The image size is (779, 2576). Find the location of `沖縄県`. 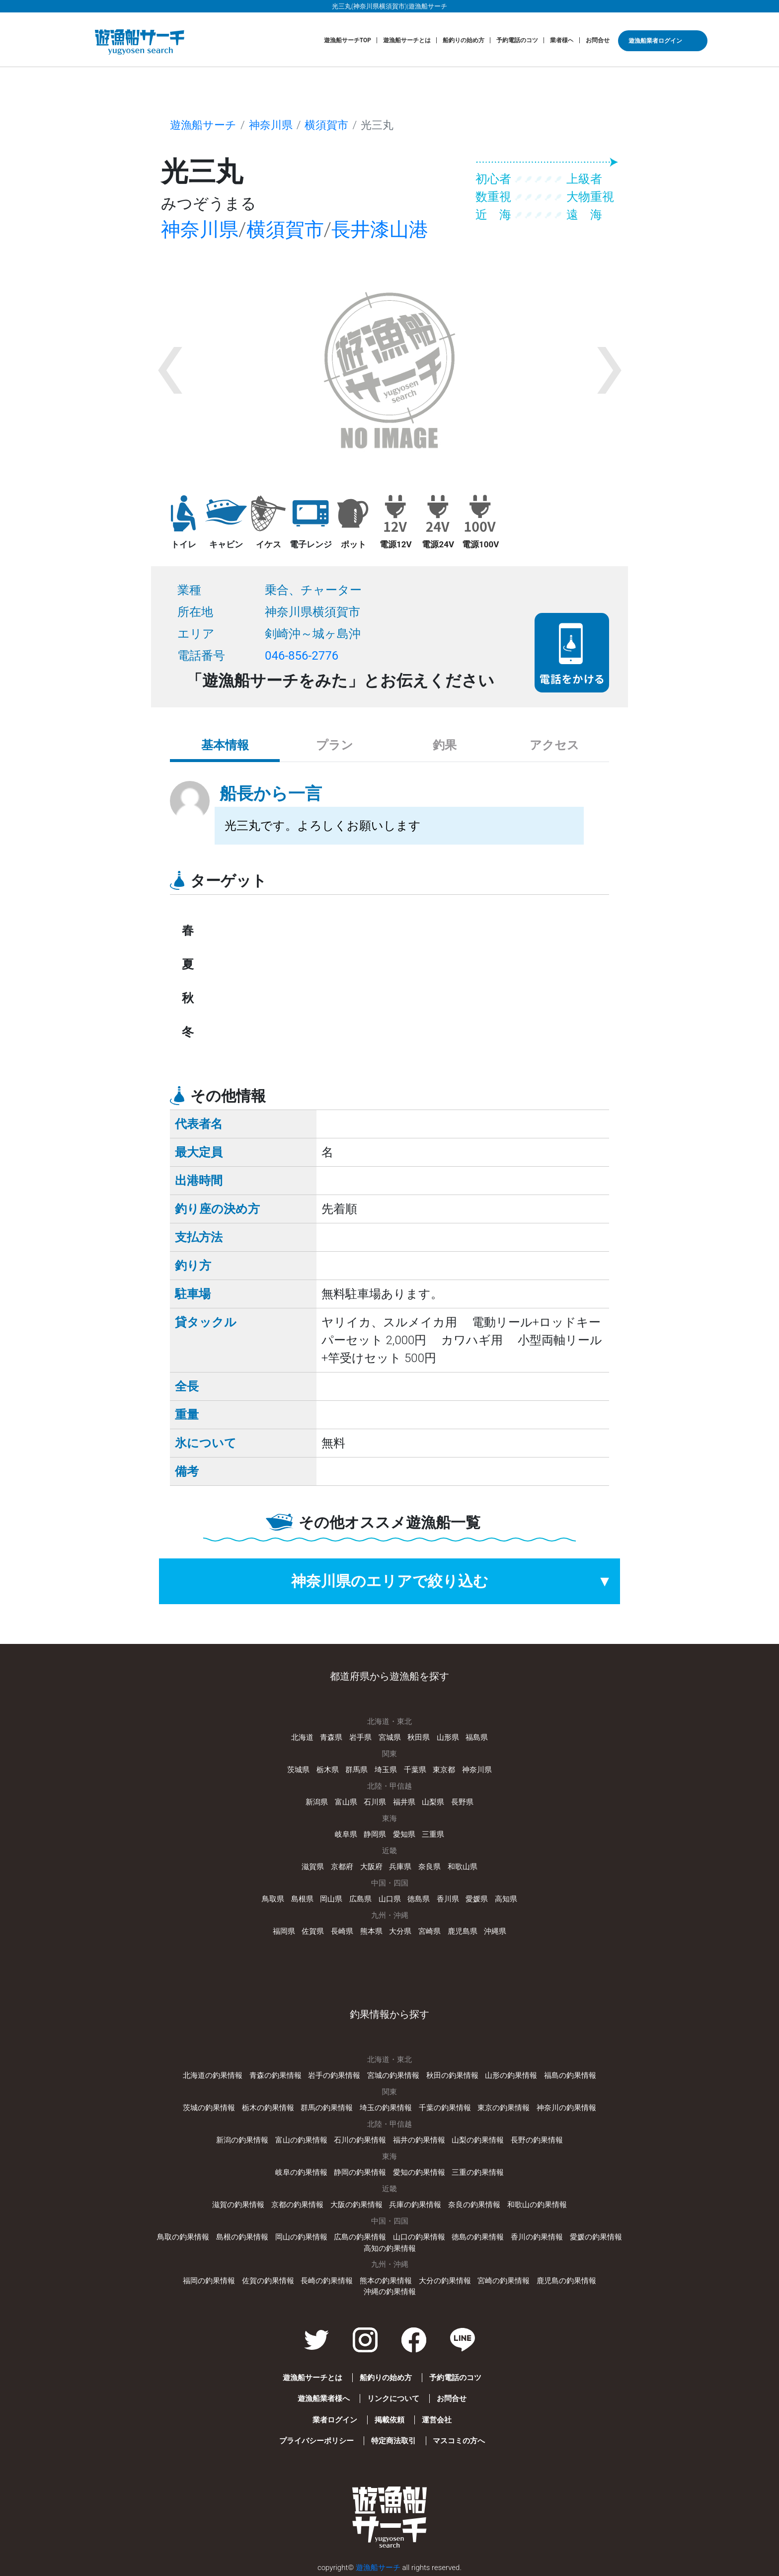

沖縄県 is located at coordinates (495, 1931).